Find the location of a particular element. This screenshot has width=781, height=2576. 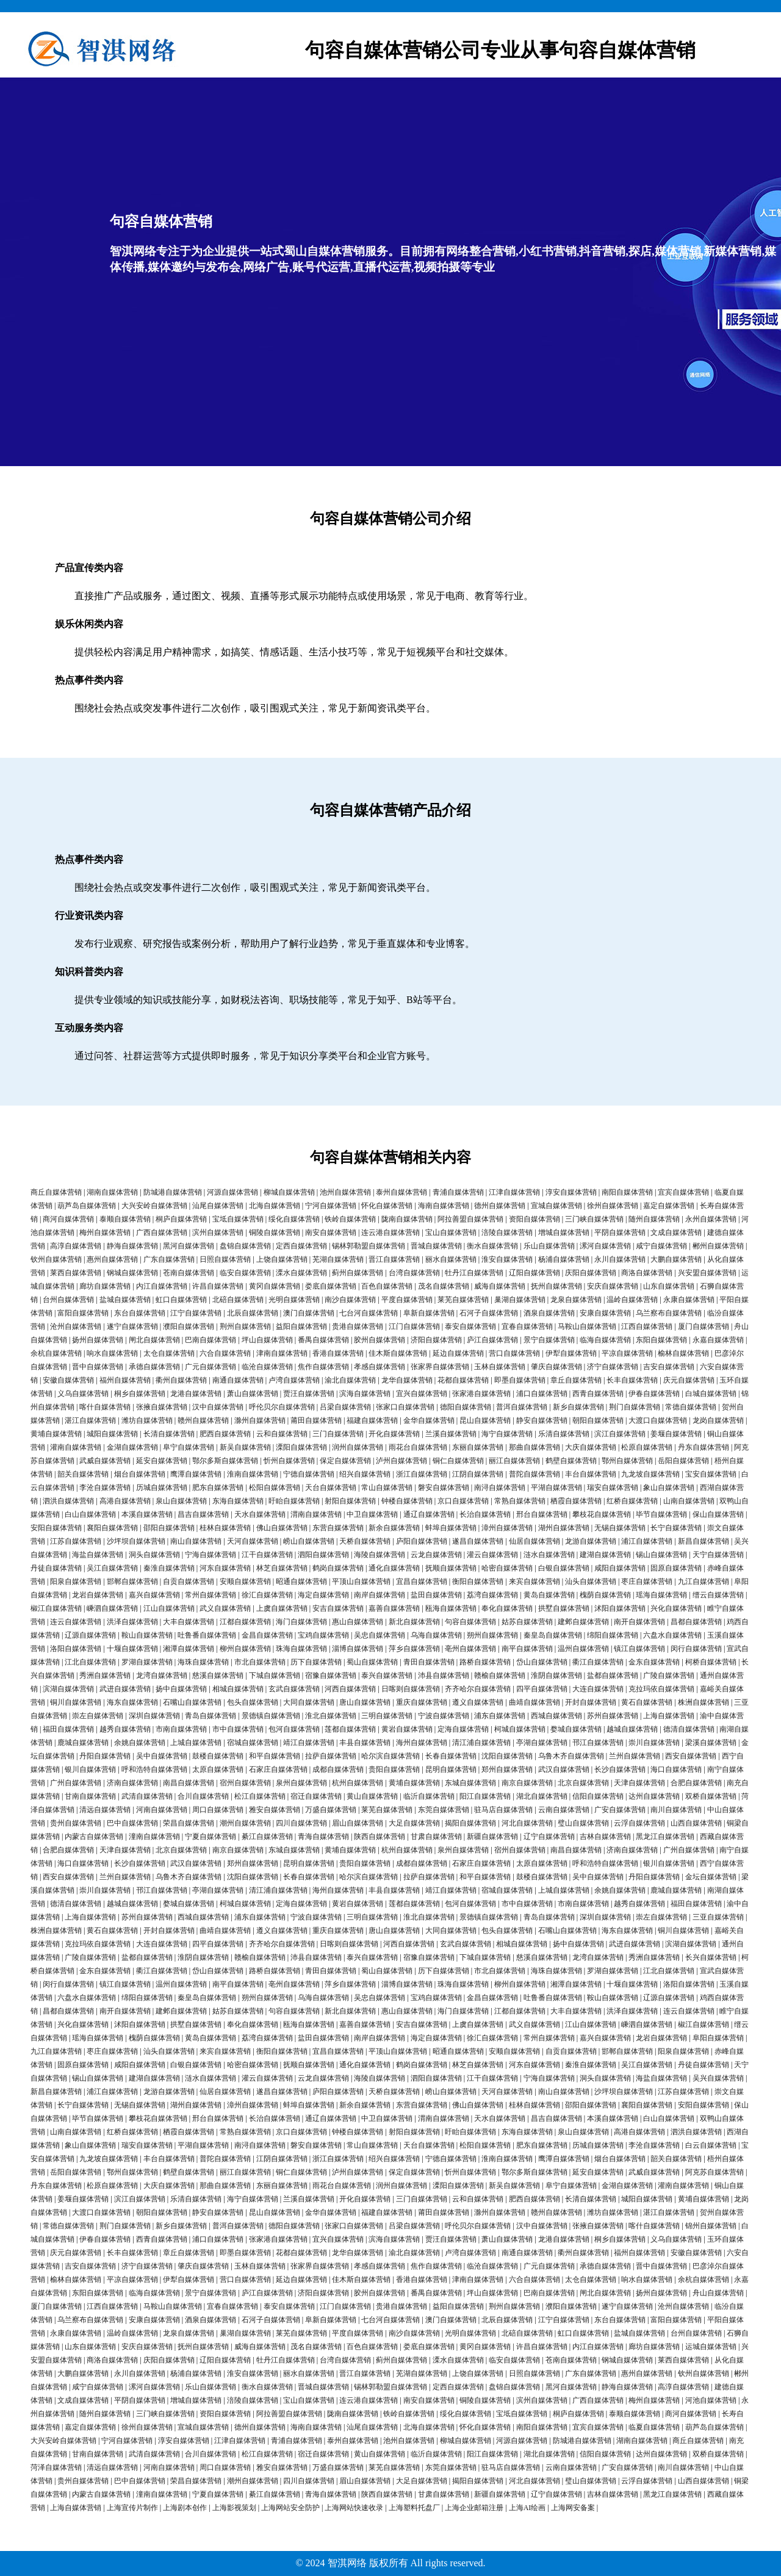

椒江自媒体营销 is located at coordinates (56, 1608).